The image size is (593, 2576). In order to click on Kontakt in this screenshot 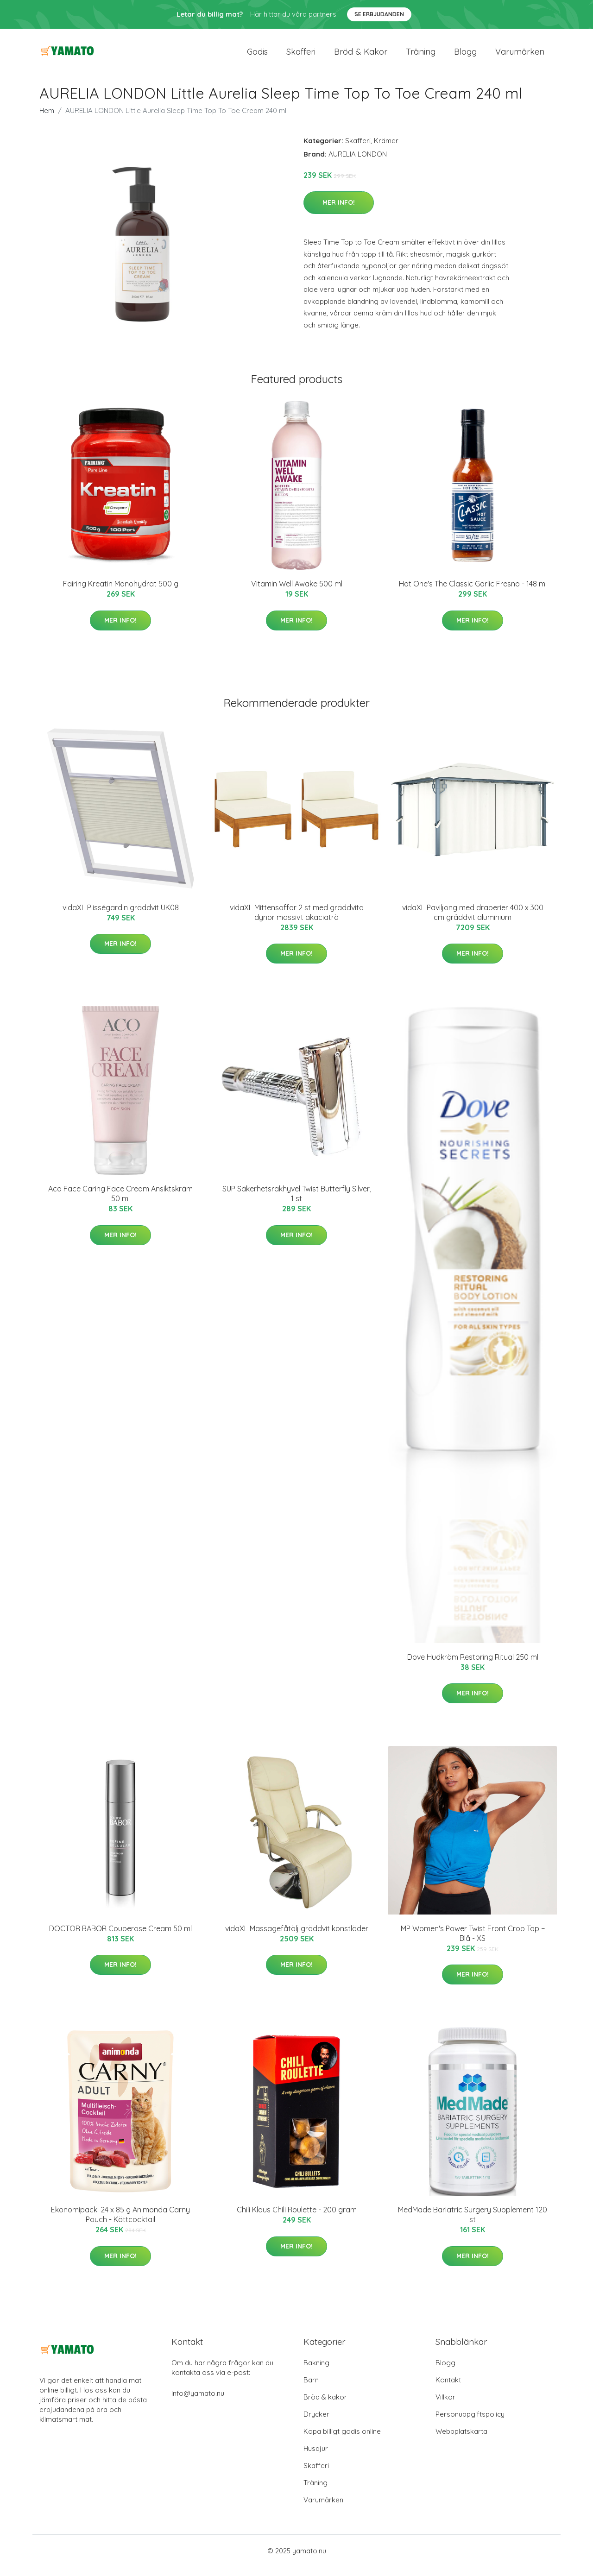, I will do `click(448, 2389)`.